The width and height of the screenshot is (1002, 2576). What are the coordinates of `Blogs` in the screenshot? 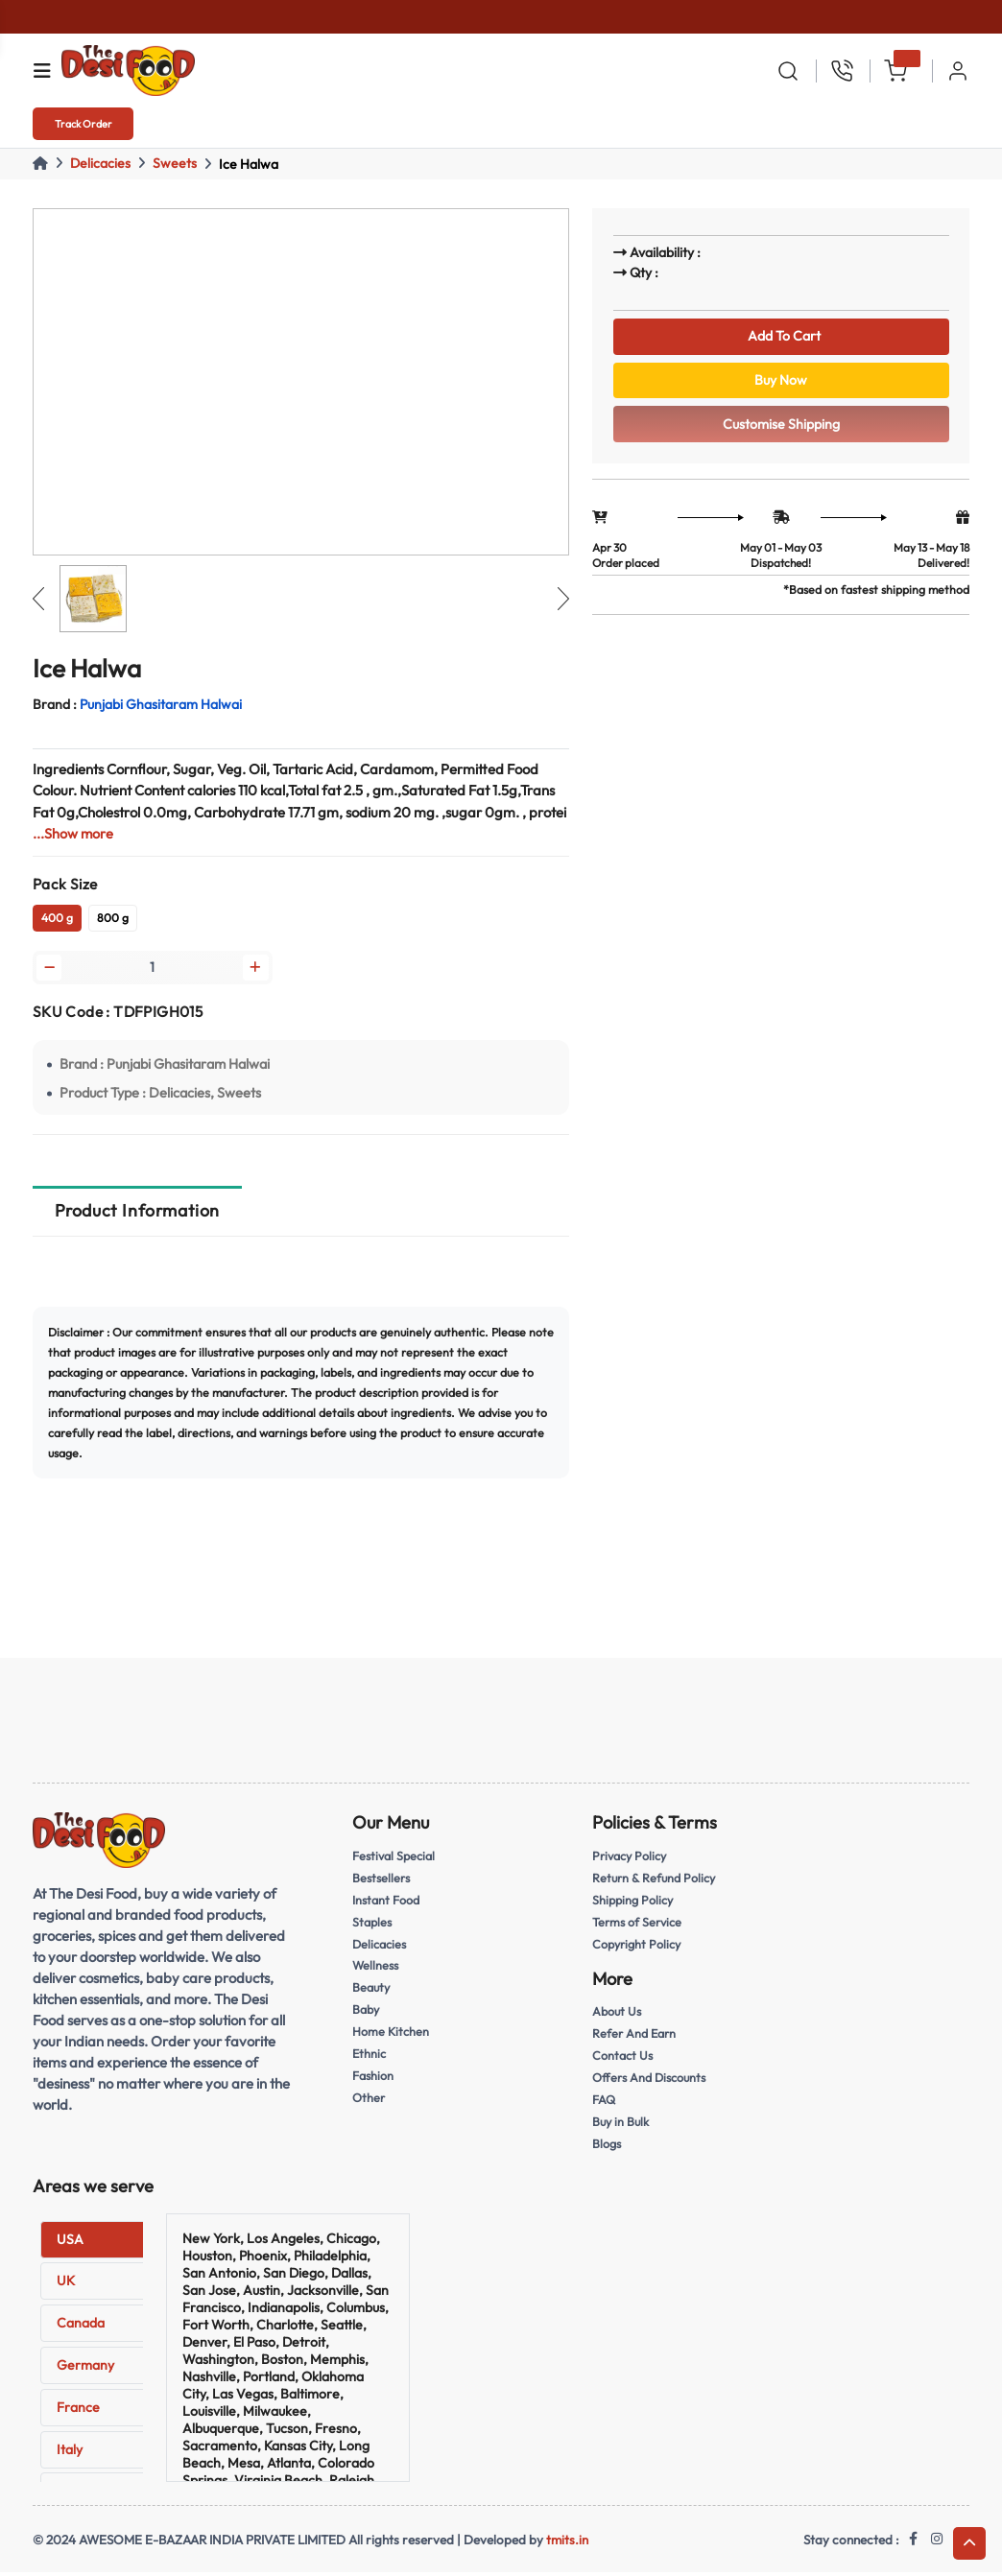 It's located at (607, 2147).